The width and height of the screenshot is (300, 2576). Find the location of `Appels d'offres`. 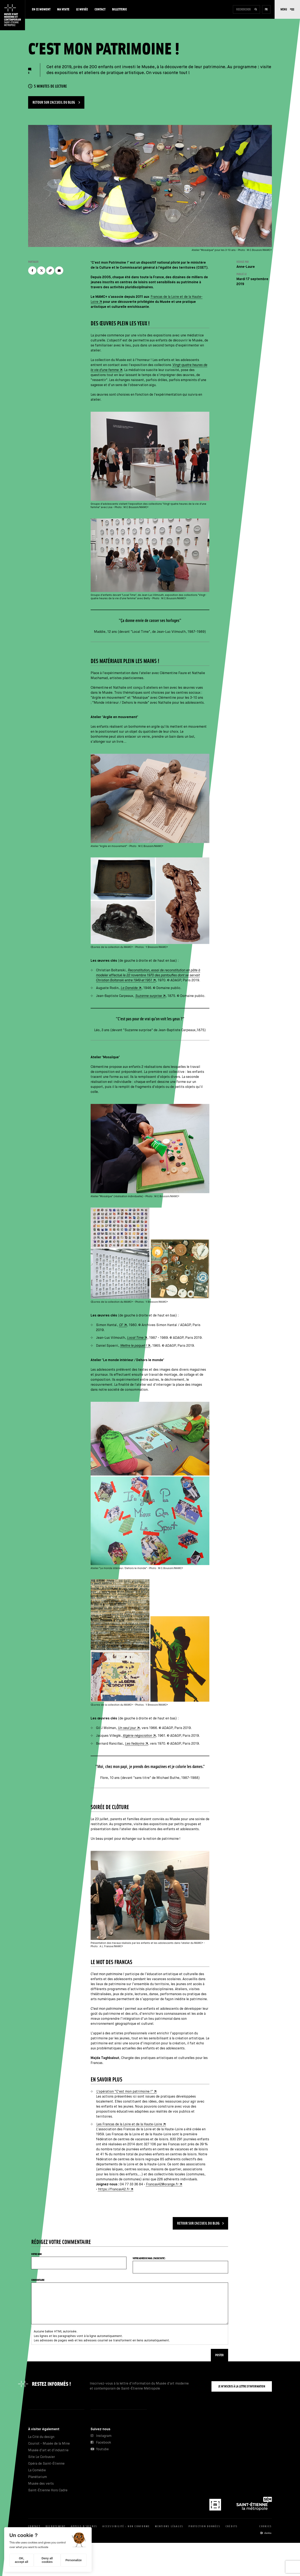

Appels d'offres is located at coordinates (84, 2526).